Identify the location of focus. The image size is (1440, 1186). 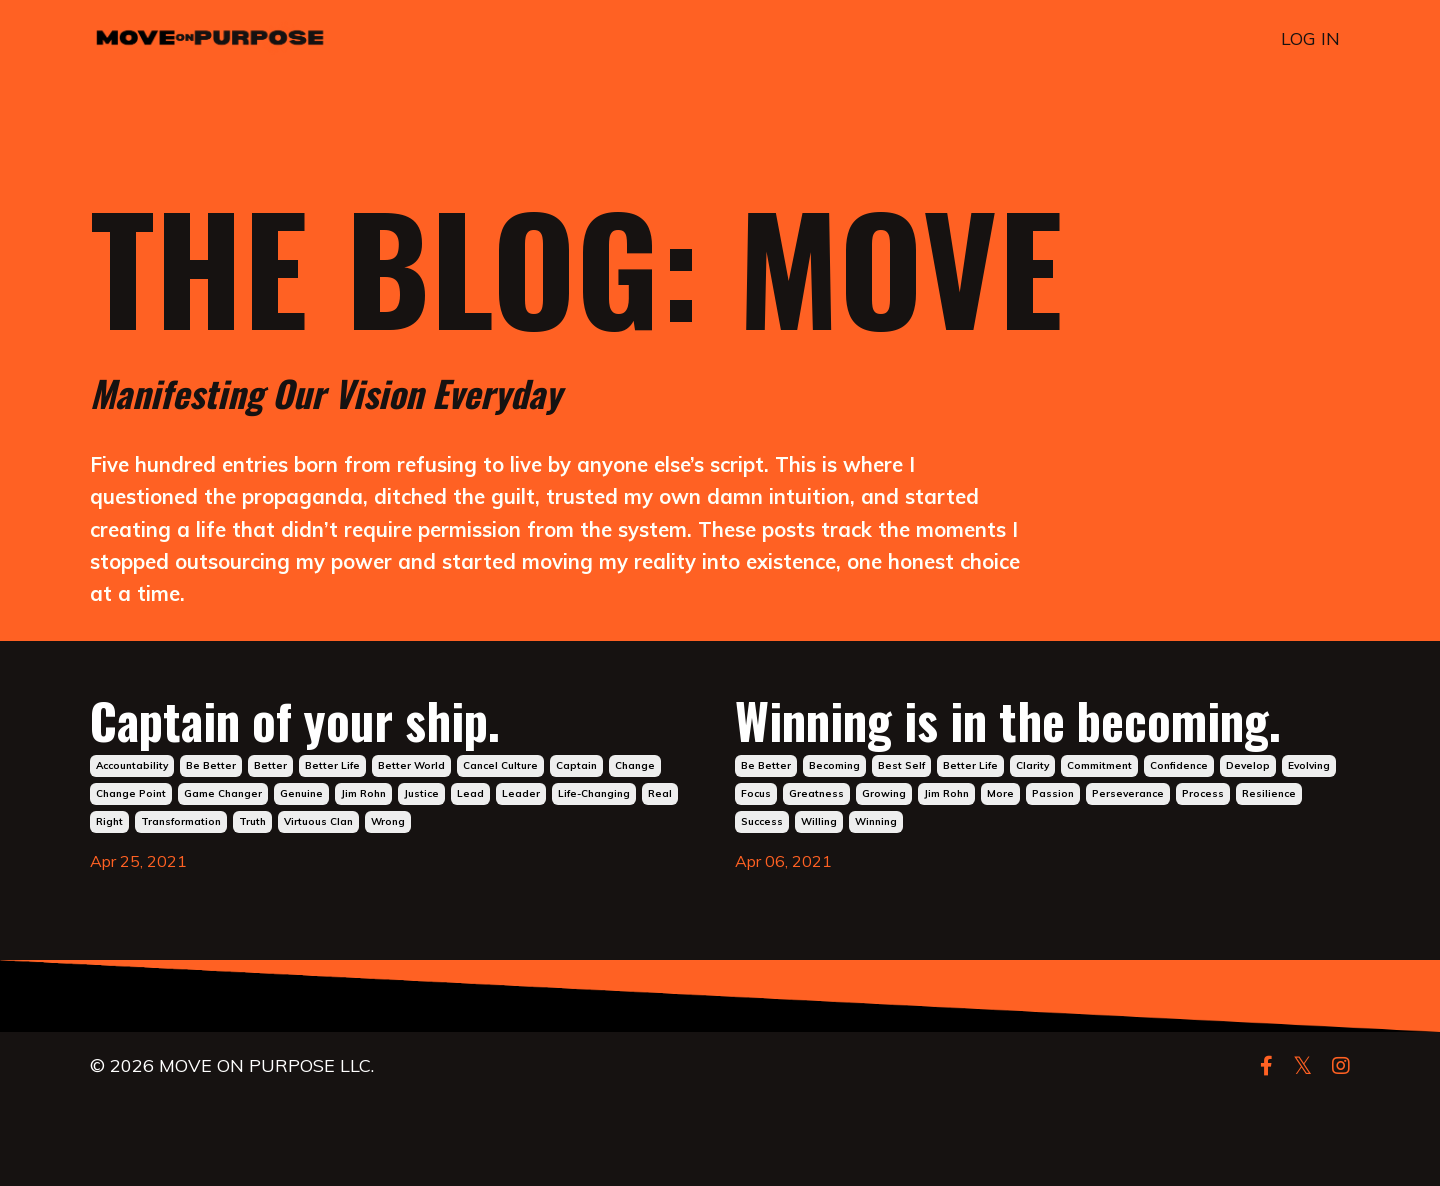
(756, 879).